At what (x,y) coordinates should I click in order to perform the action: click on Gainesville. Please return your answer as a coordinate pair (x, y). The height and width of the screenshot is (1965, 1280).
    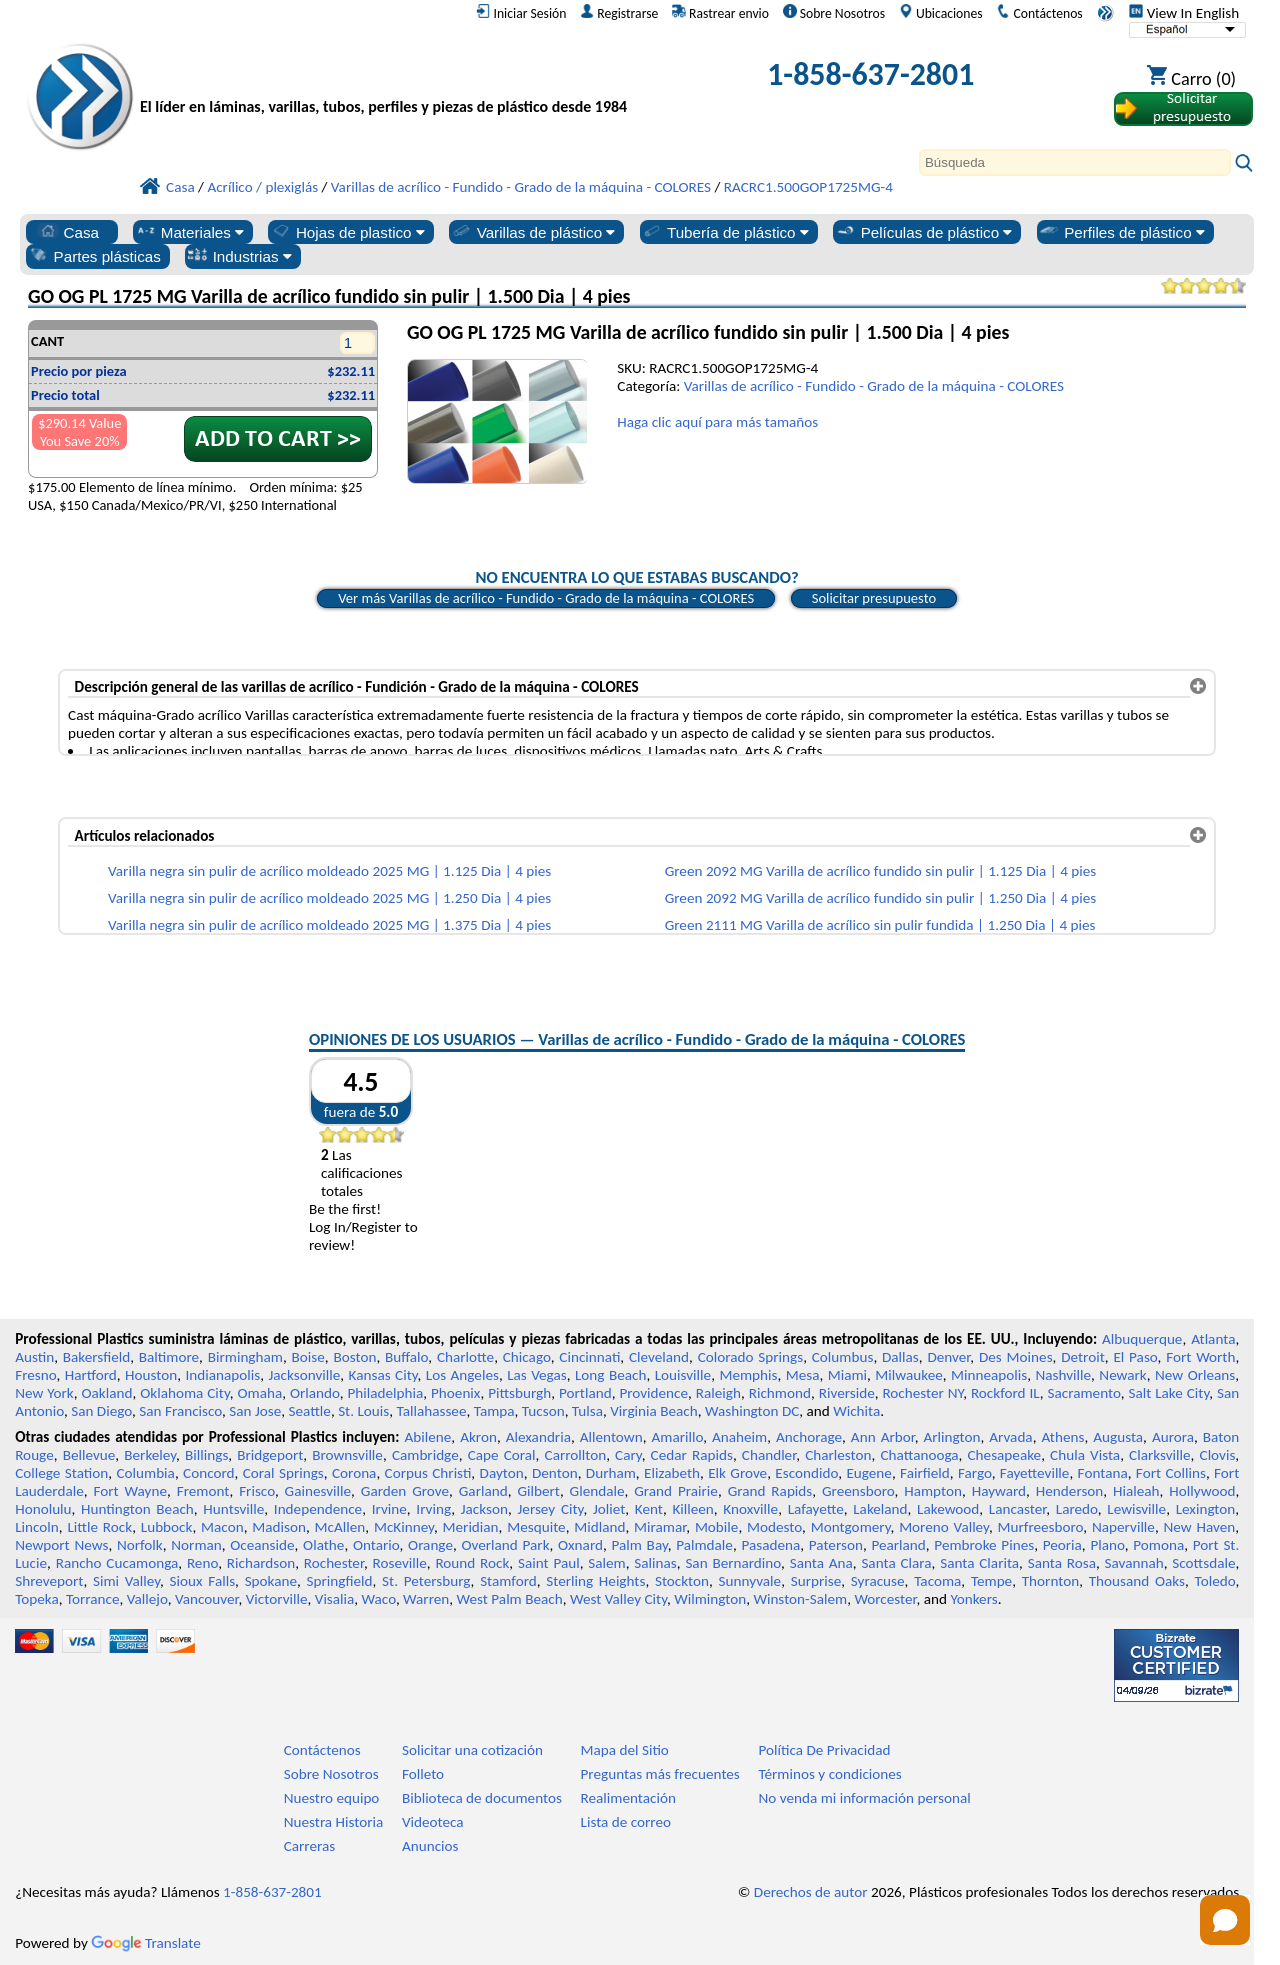
    Looking at the image, I should click on (318, 1491).